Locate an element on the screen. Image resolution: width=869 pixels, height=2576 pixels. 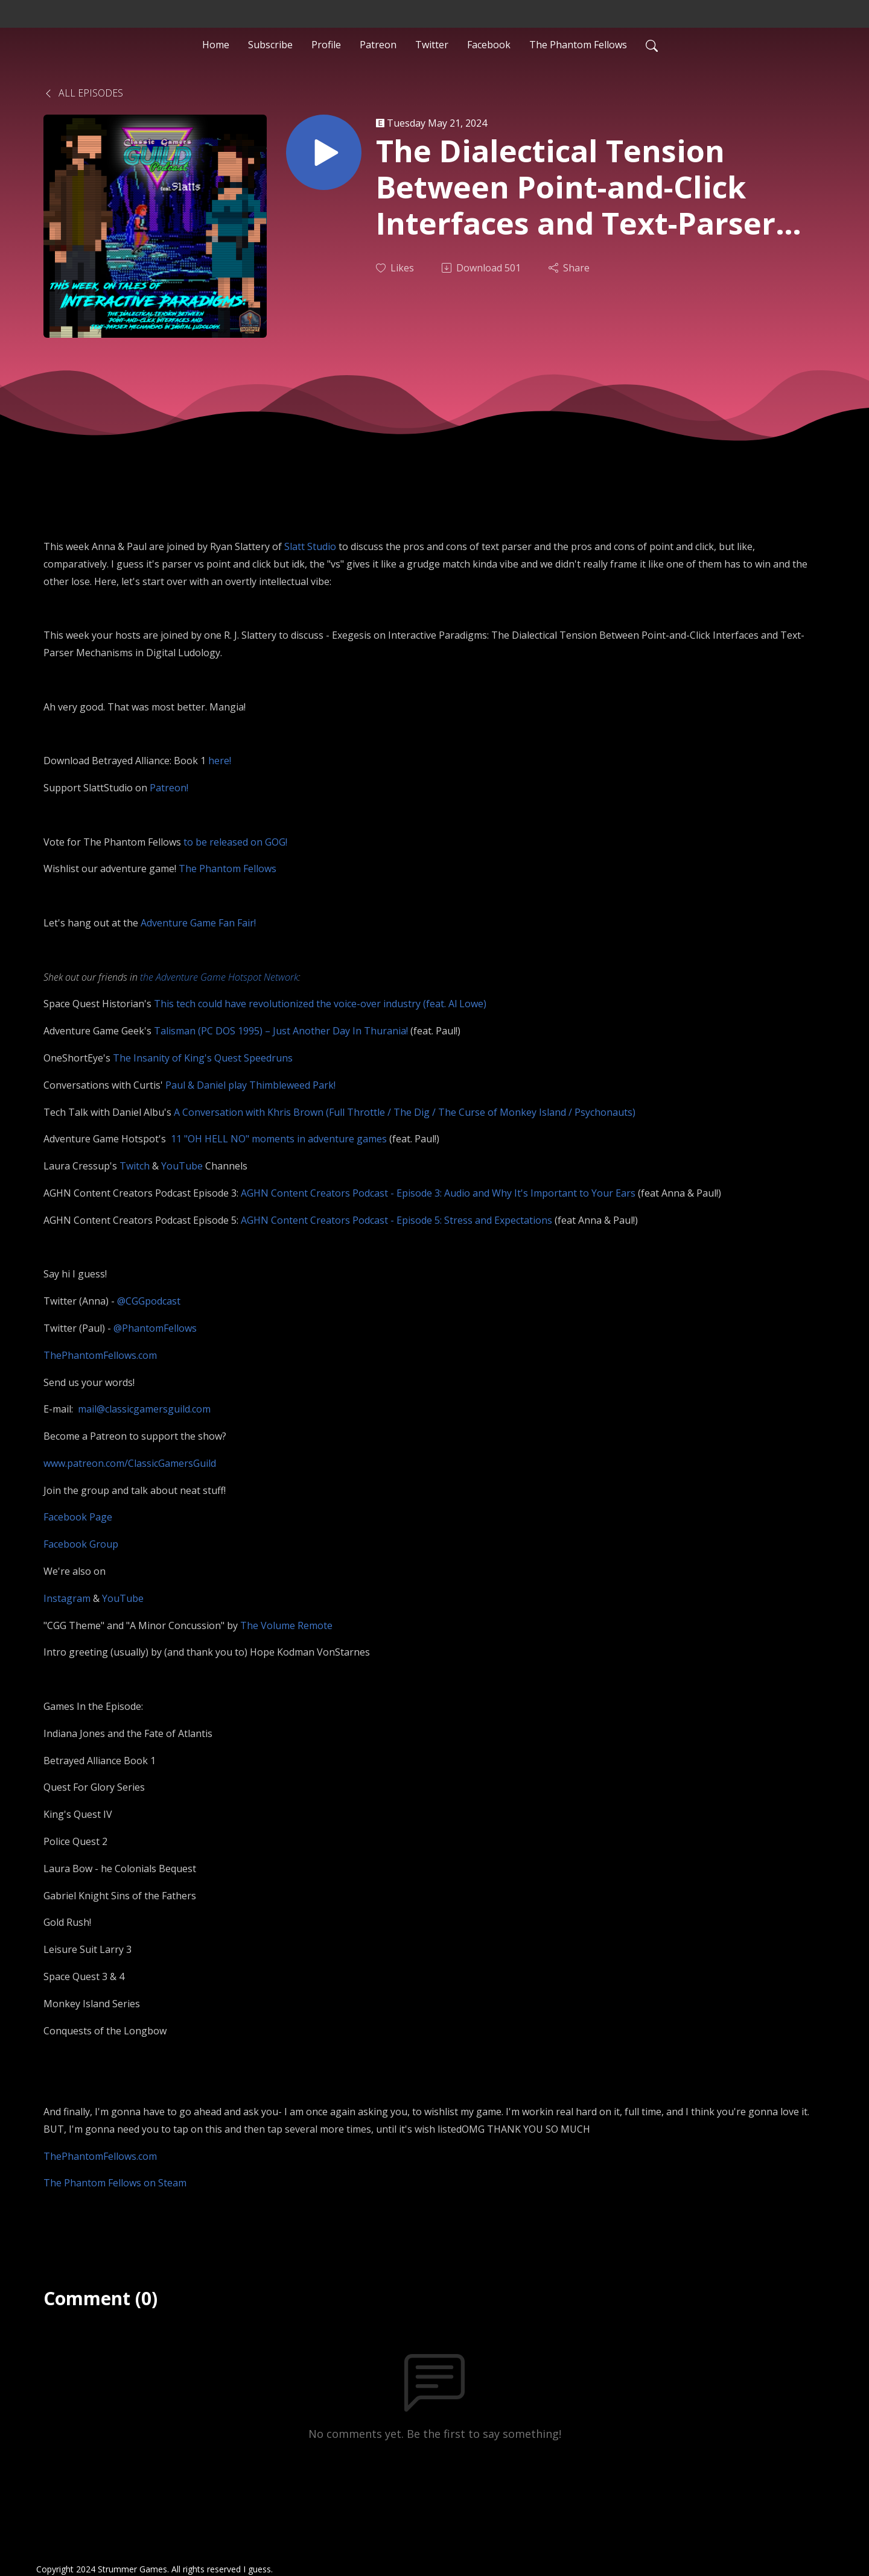
www.patreon.com/ClassicGamersGuild is located at coordinates (129, 1463).